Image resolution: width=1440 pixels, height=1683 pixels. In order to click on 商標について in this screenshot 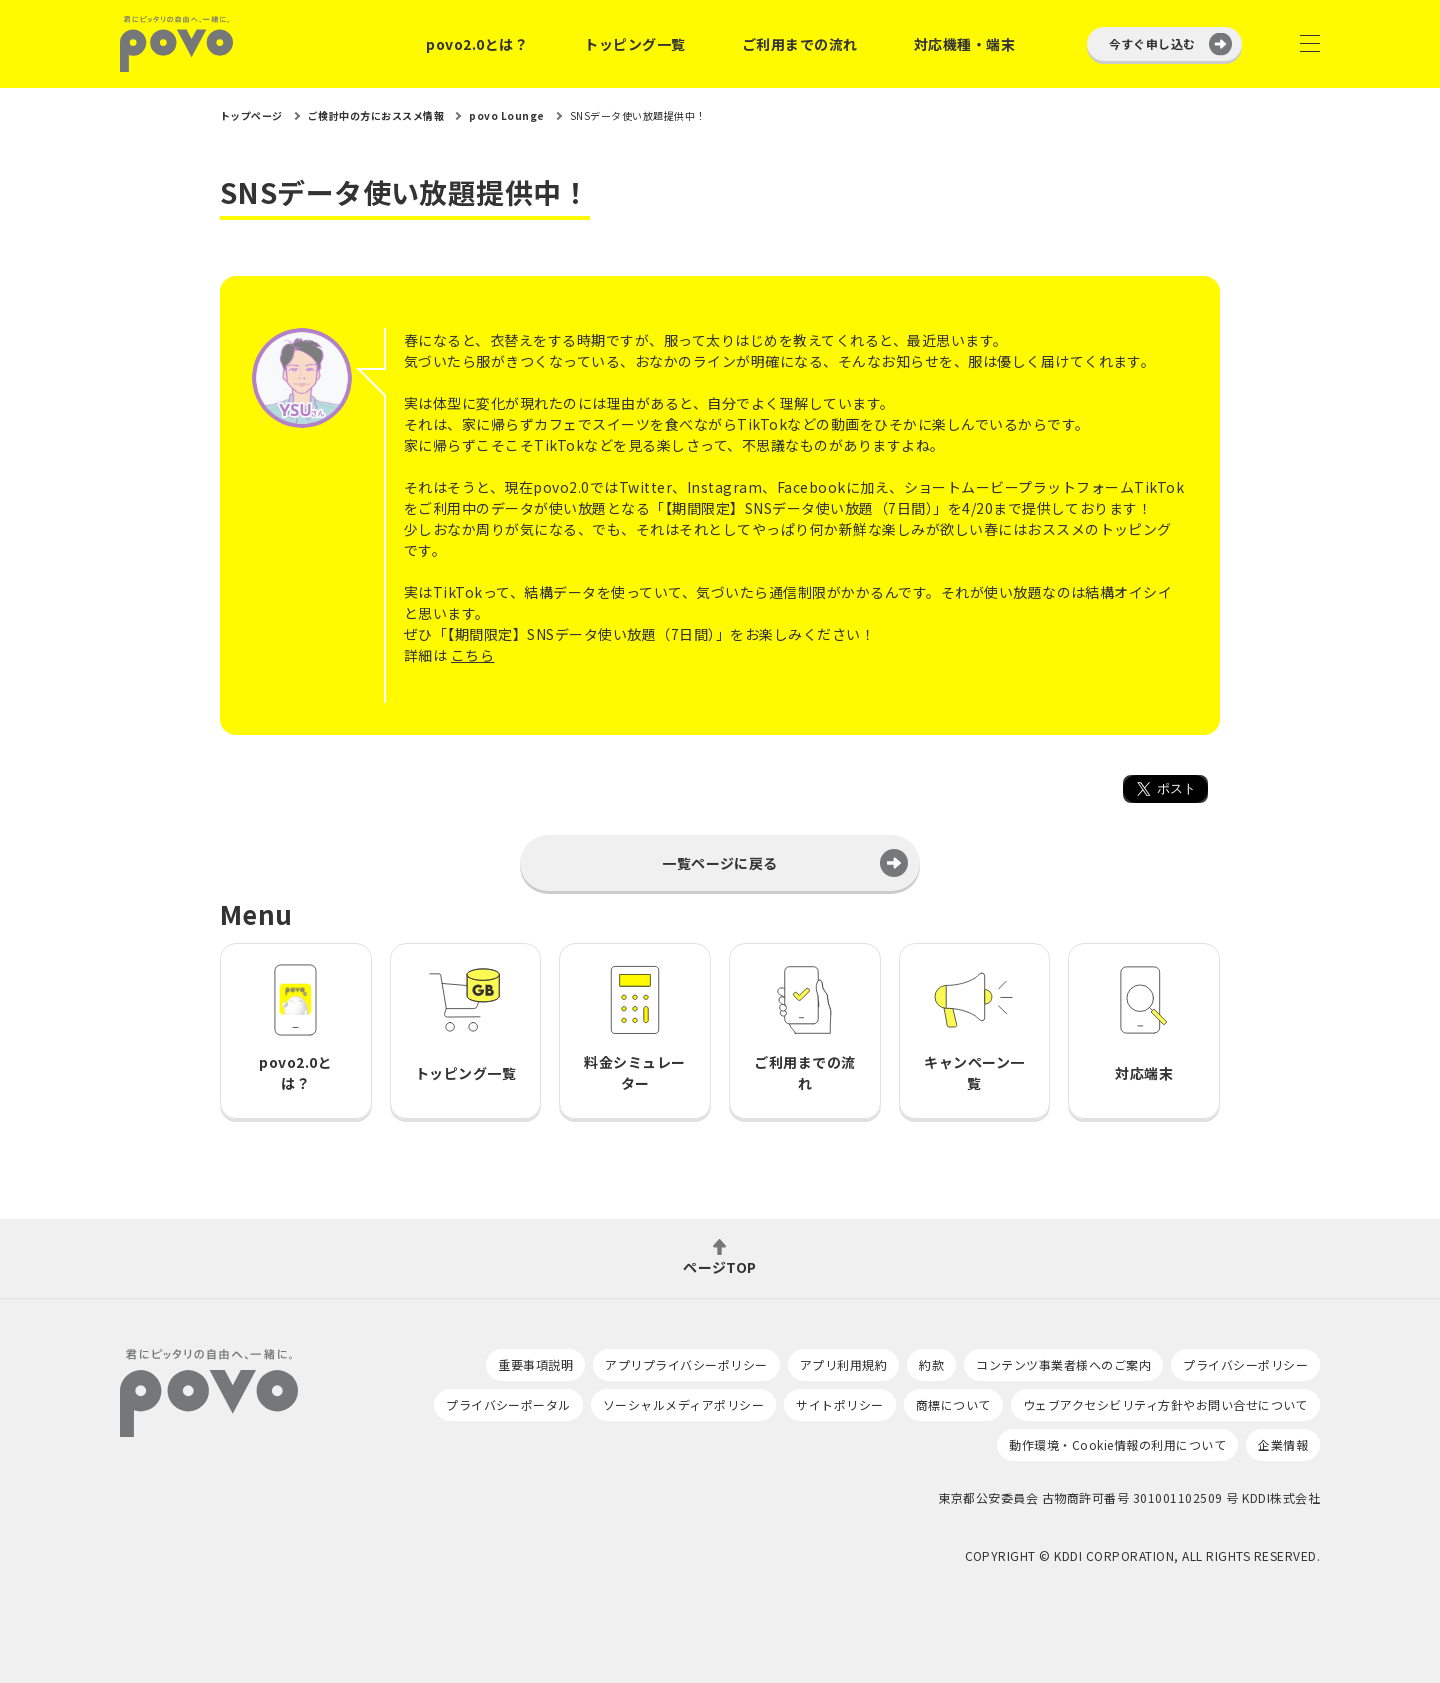, I will do `click(953, 1404)`.